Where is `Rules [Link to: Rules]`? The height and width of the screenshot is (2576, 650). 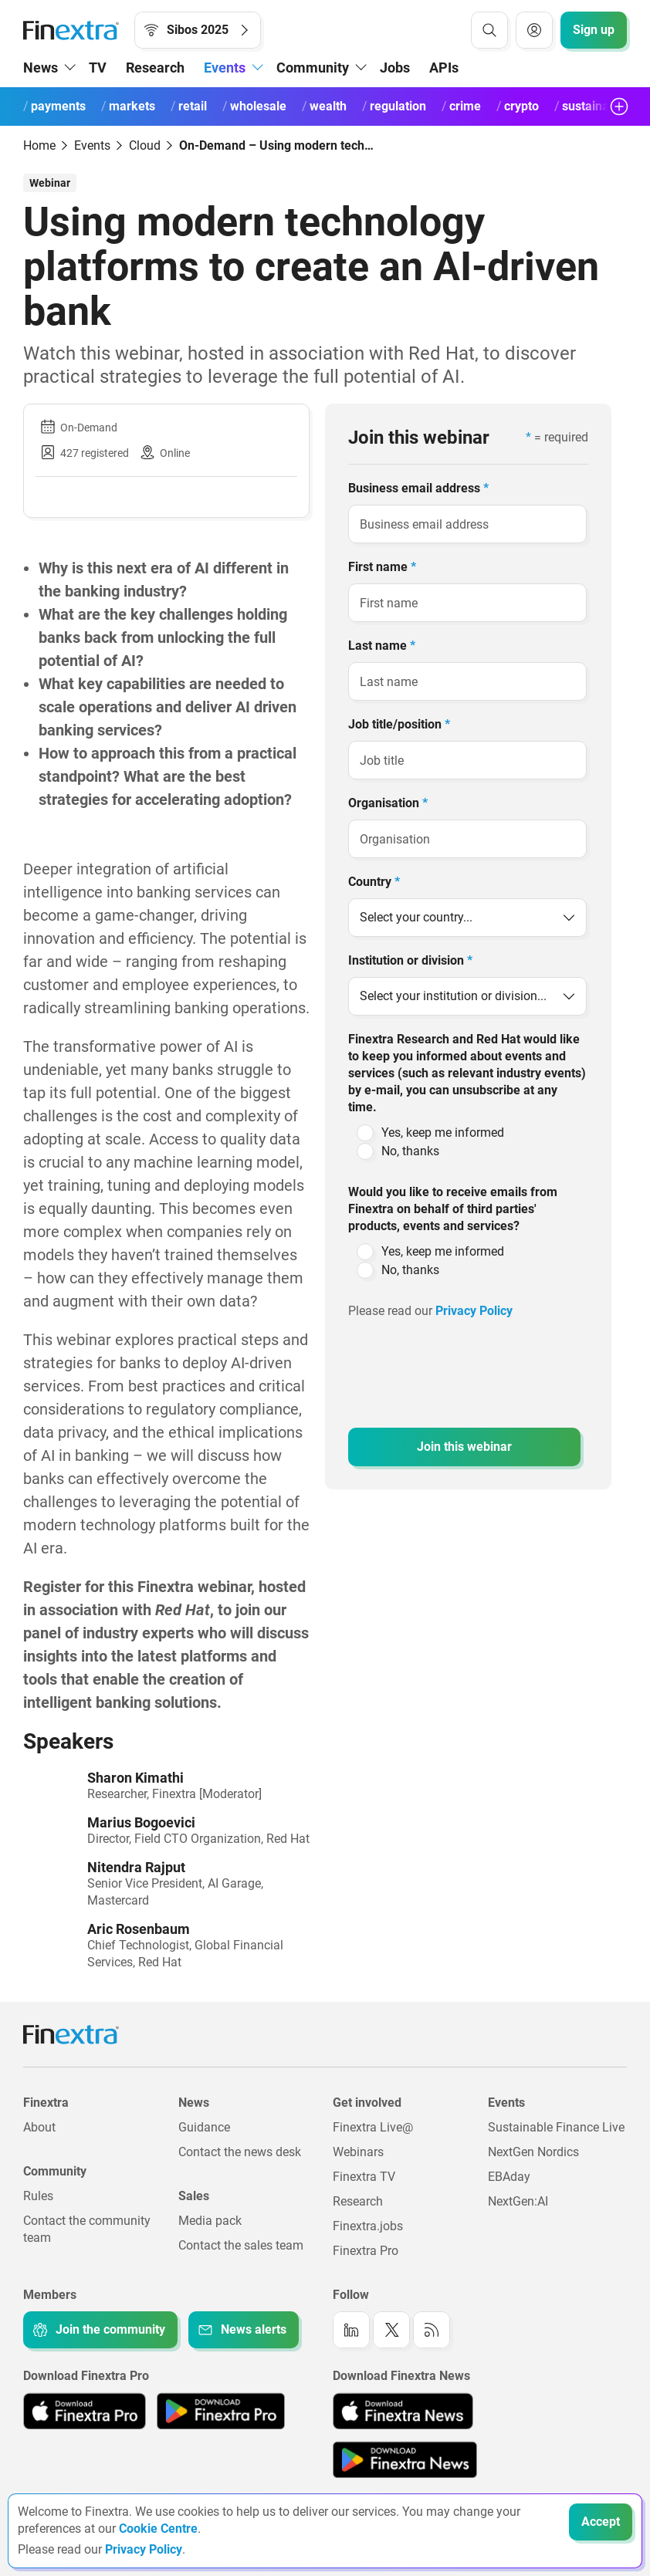
Rules [Link to: Rules] is located at coordinates (38, 2196).